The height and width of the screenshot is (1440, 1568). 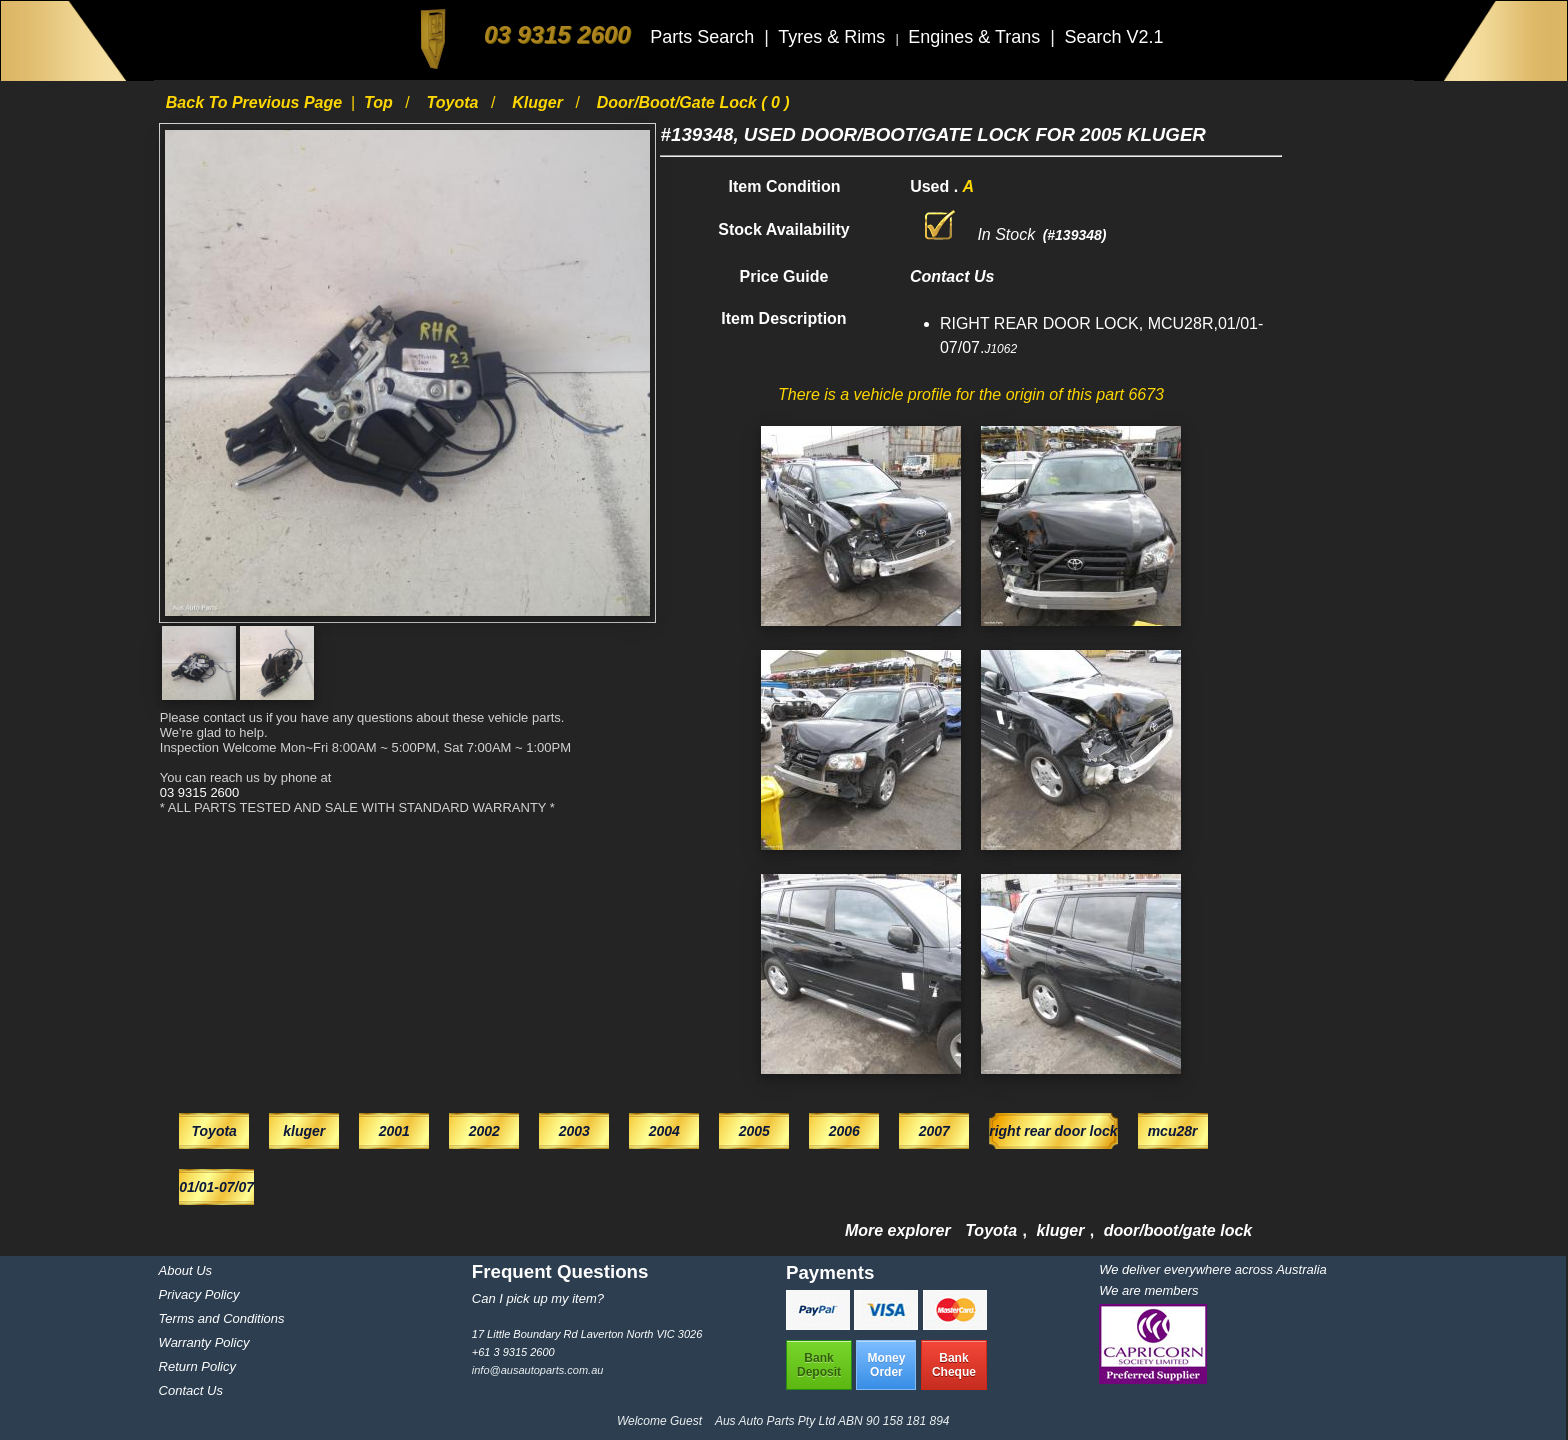 What do you see at coordinates (834, 37) in the screenshot?
I see `Tyres & Rims` at bounding box center [834, 37].